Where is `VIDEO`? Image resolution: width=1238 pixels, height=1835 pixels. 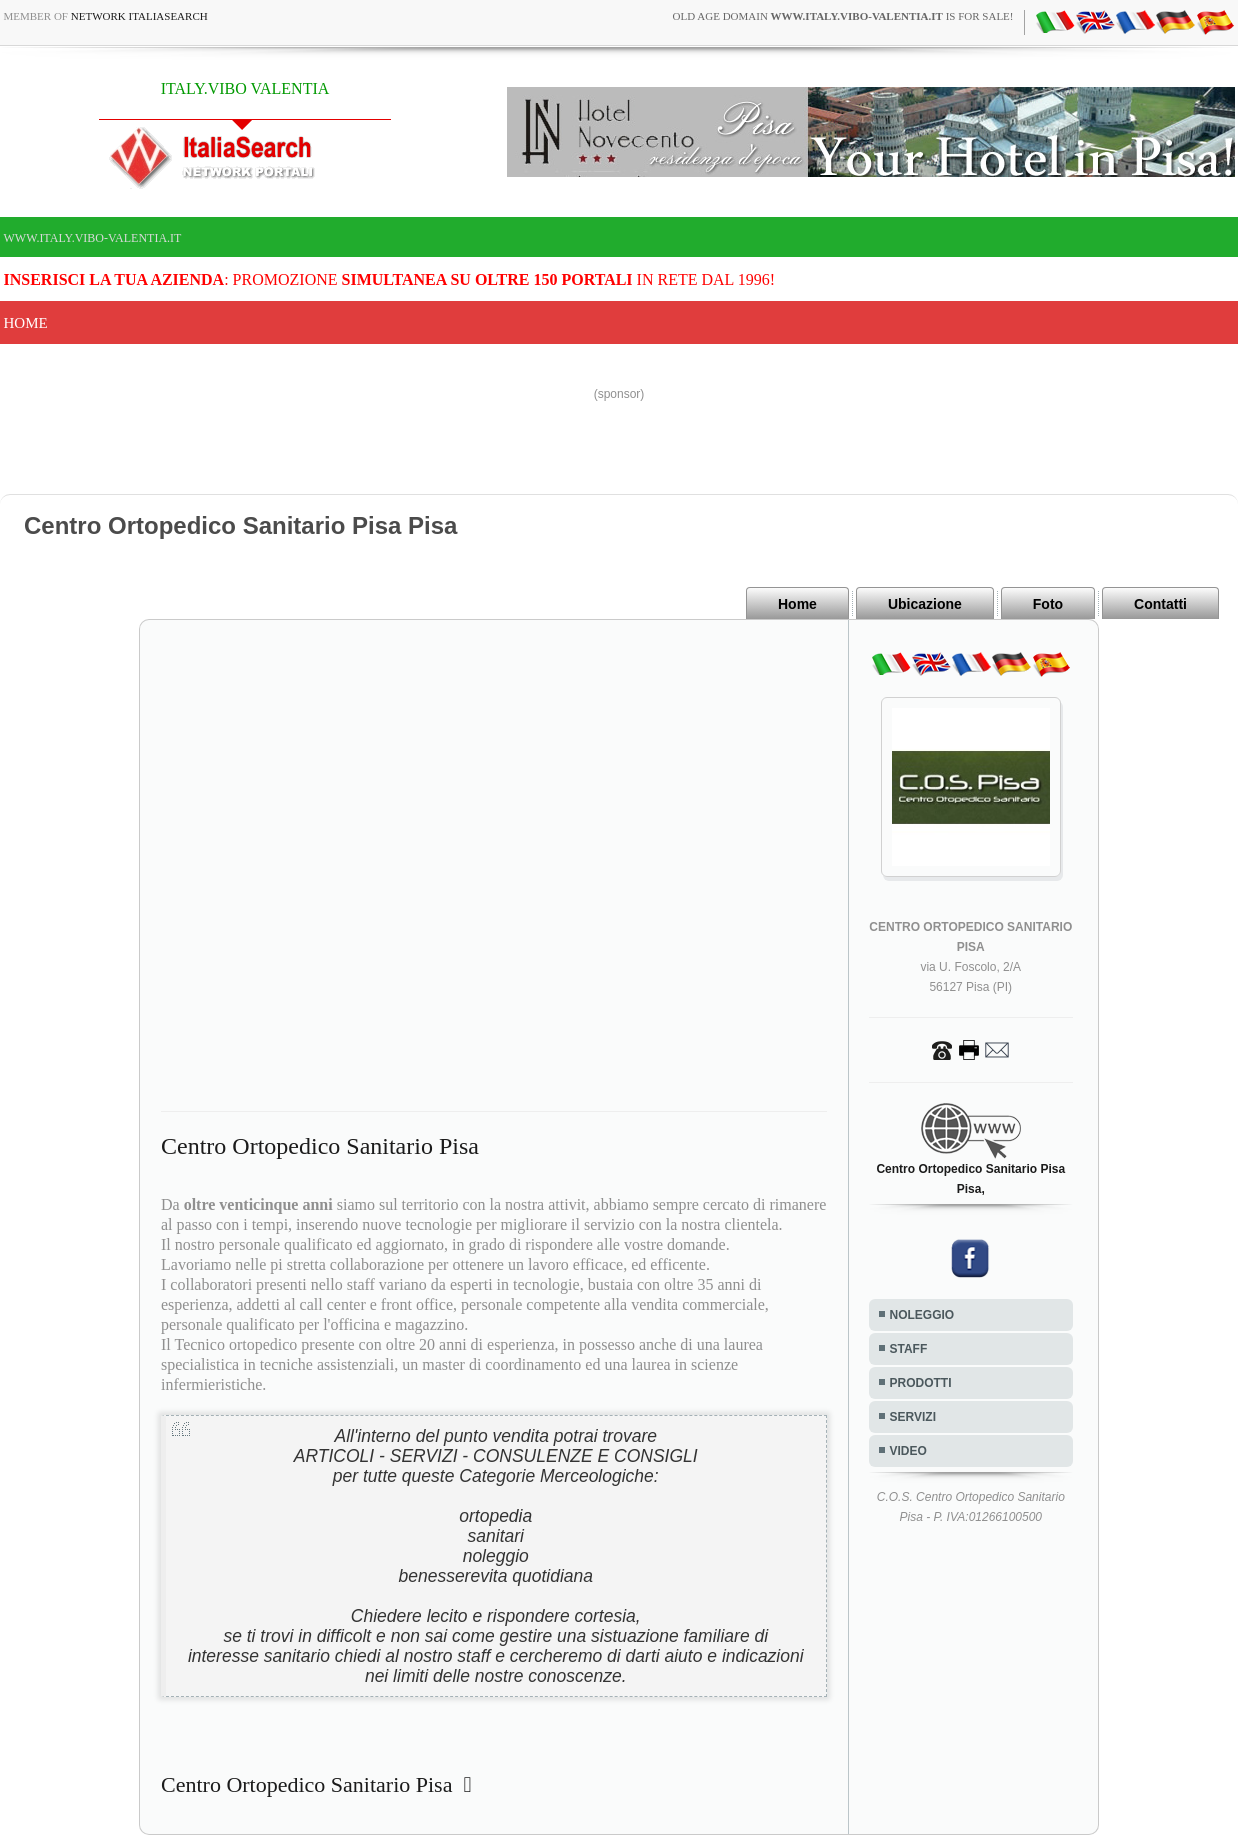 VIDEO is located at coordinates (908, 1451).